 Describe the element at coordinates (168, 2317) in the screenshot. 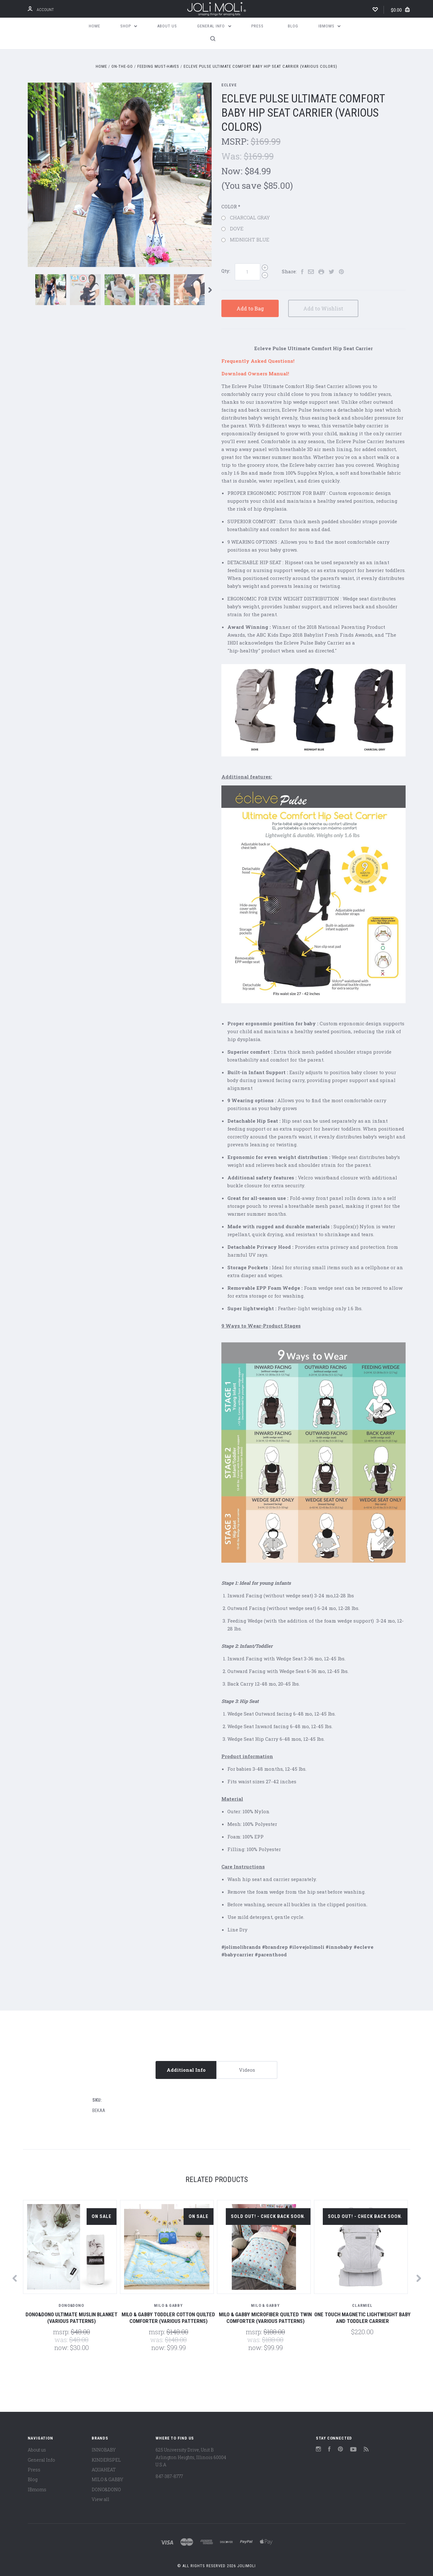

I see `Milo & Gabby Toddler Cotton Quilted Comforter (Various Patterns)` at that location.